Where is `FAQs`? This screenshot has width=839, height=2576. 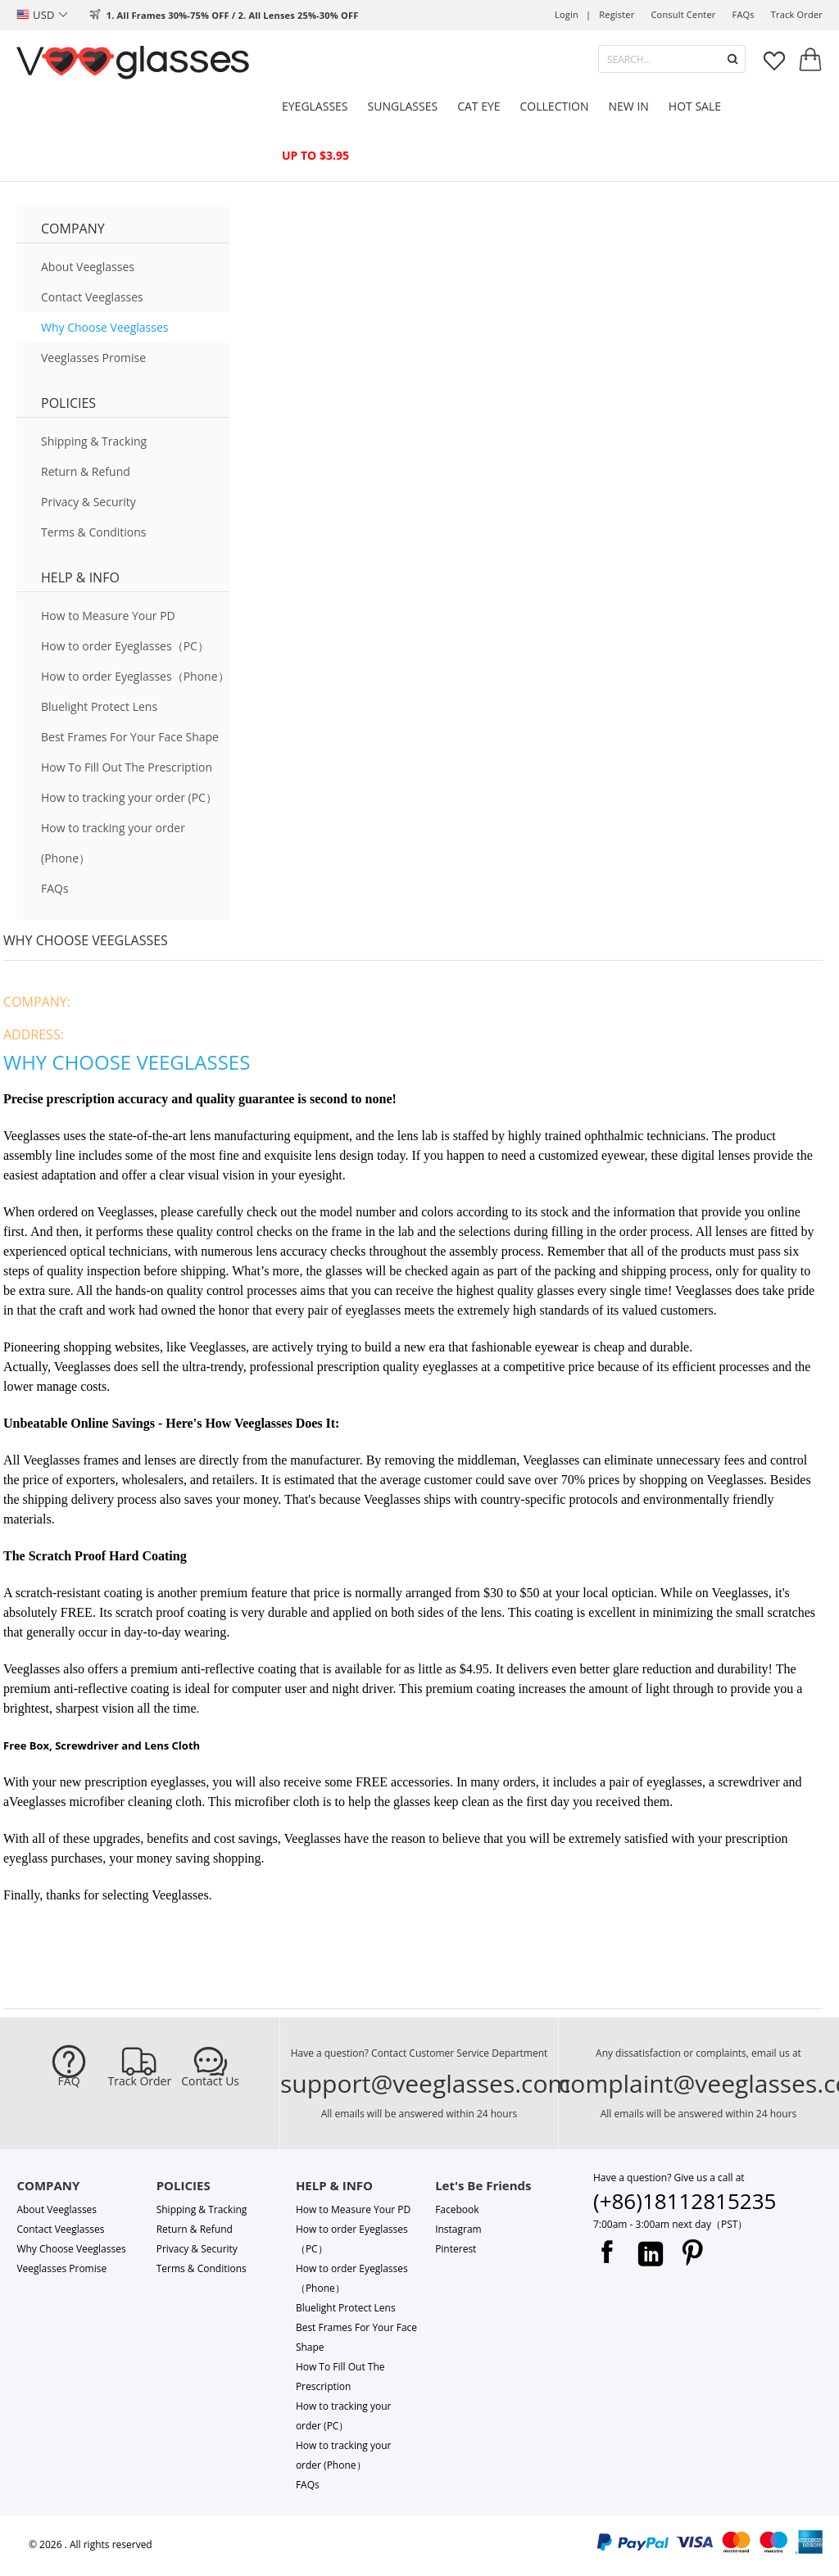
FAQs is located at coordinates (743, 14).